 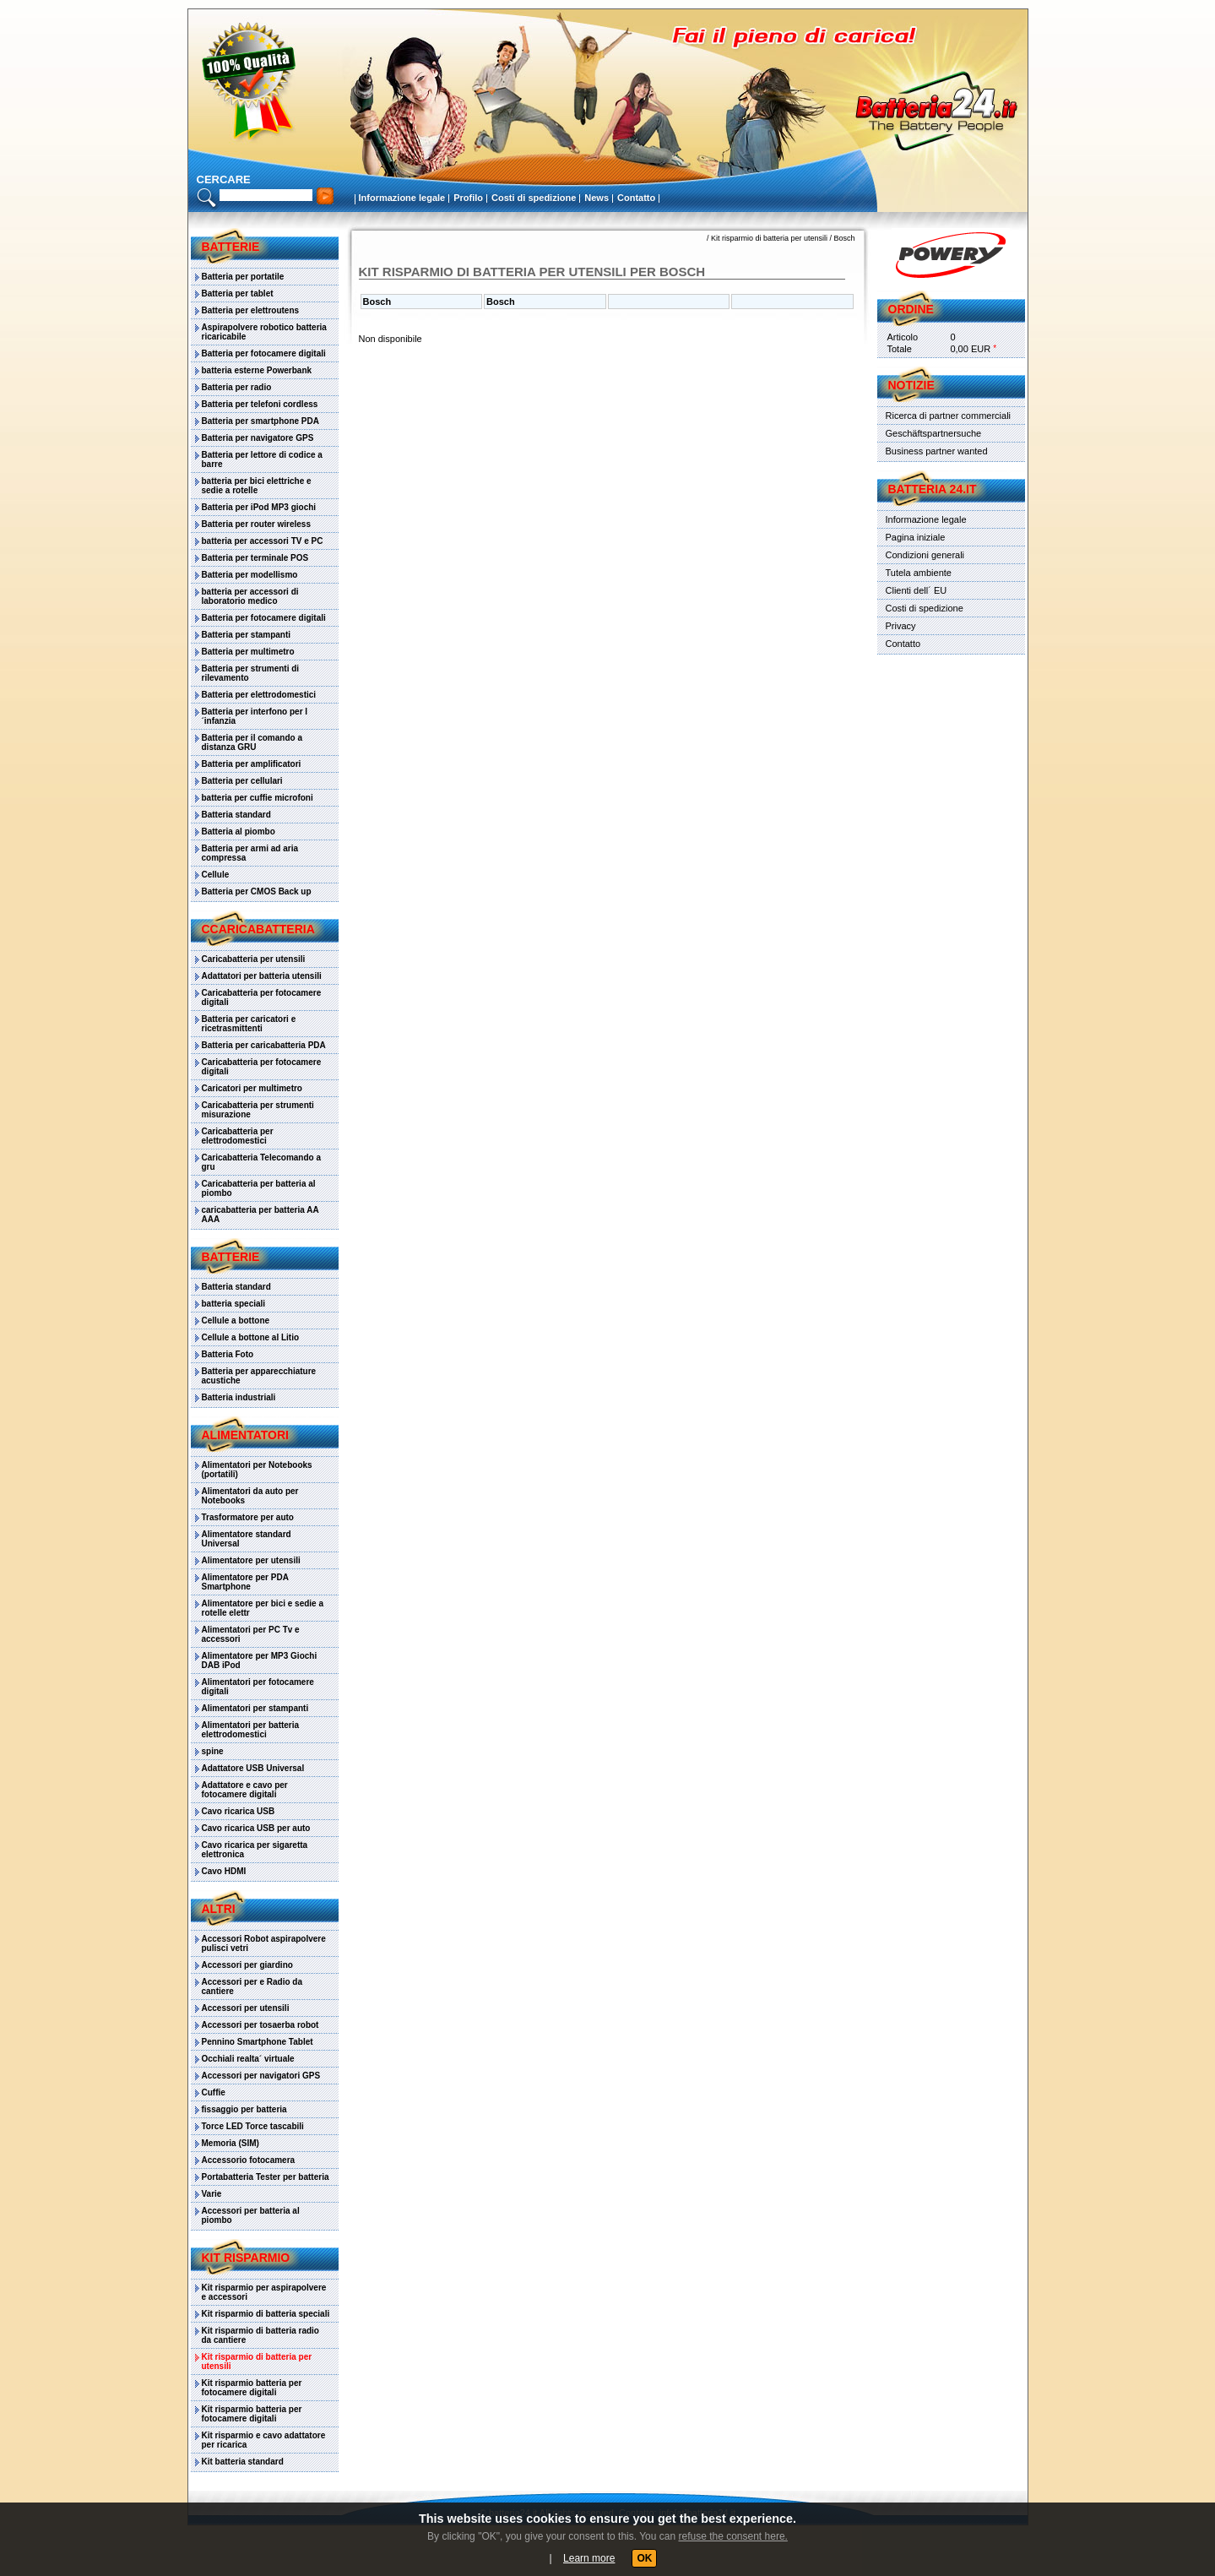 What do you see at coordinates (262, 997) in the screenshot?
I see `Caricabatteria per fotocamere digitali` at bounding box center [262, 997].